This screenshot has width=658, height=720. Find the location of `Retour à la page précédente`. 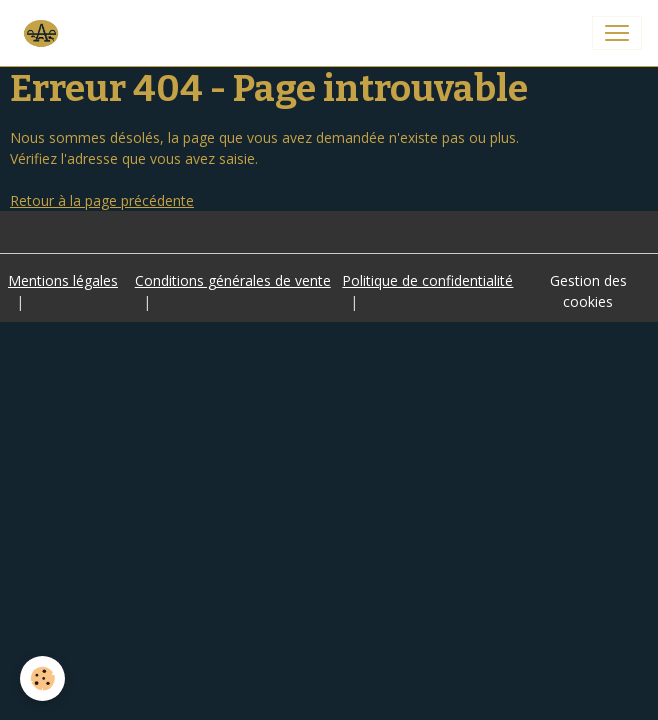

Retour à la page précédente is located at coordinates (102, 200).